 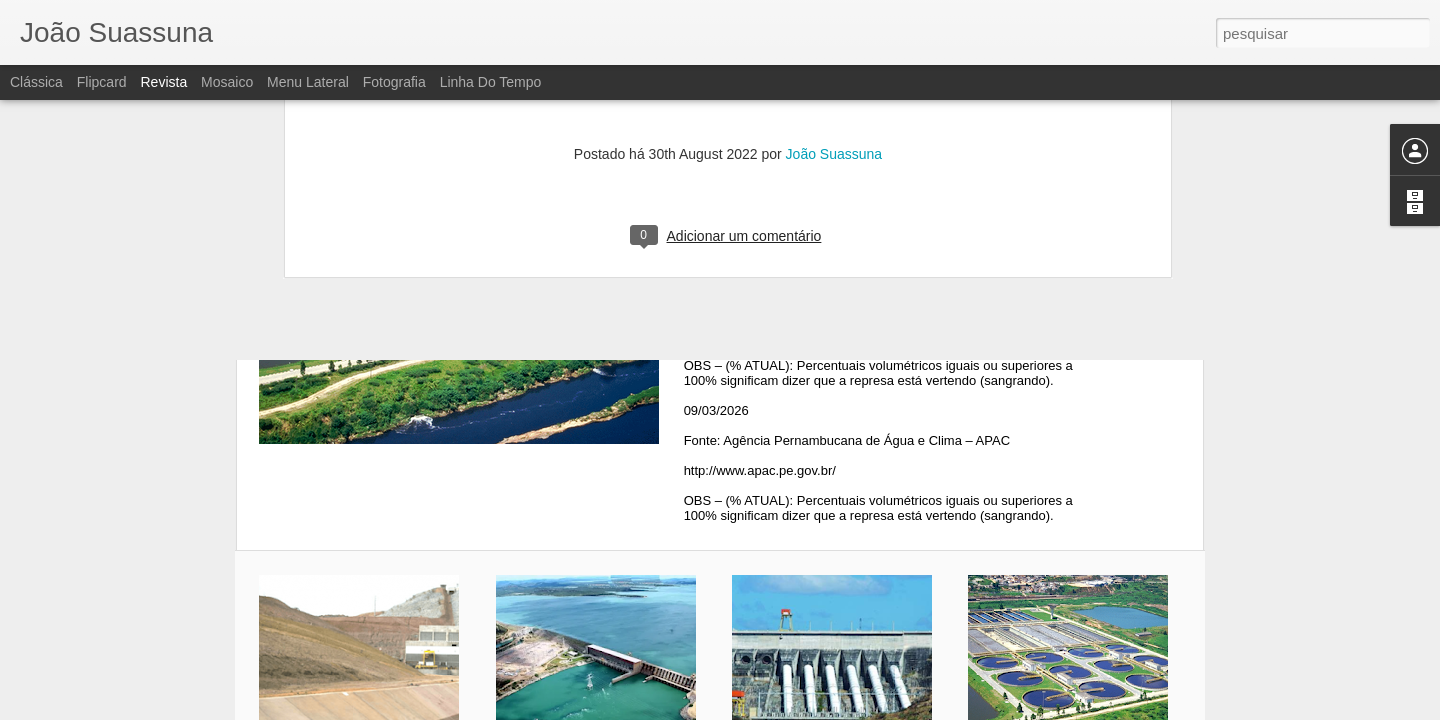 I want to click on Clássica, so click(x=36, y=82).